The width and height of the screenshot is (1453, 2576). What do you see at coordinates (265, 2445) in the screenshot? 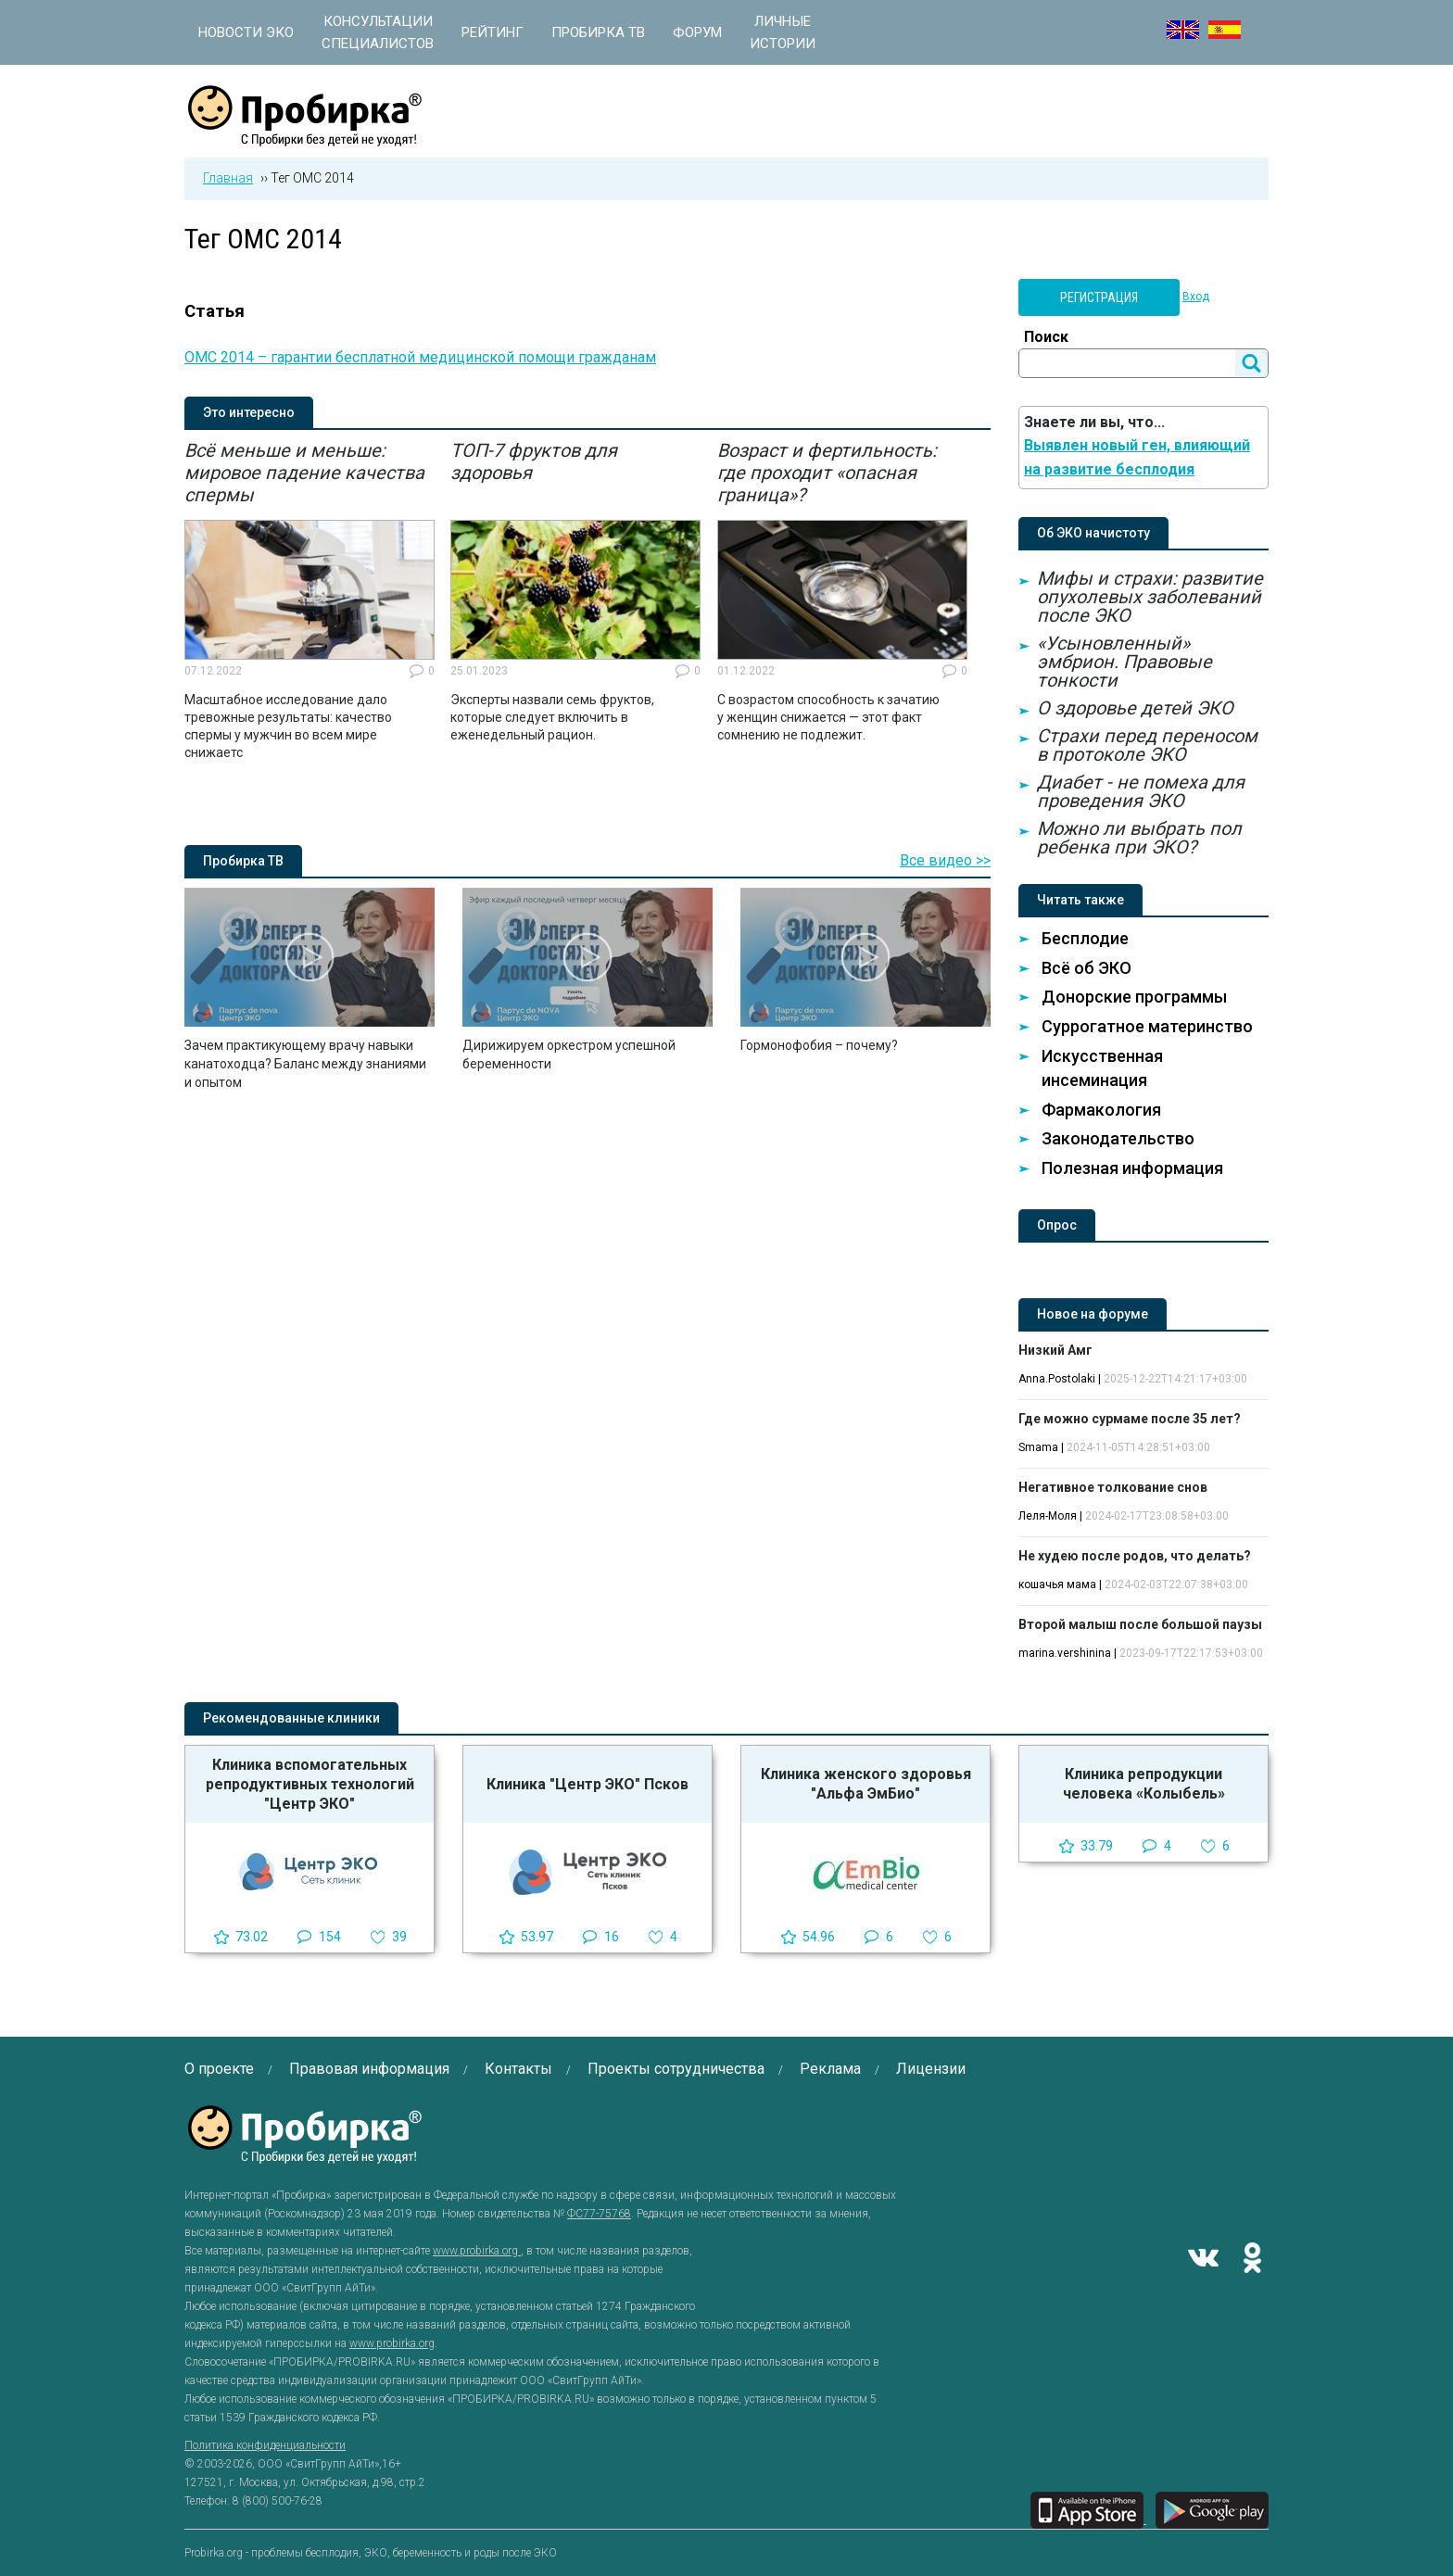
I see `Политика конфиденциальности` at bounding box center [265, 2445].